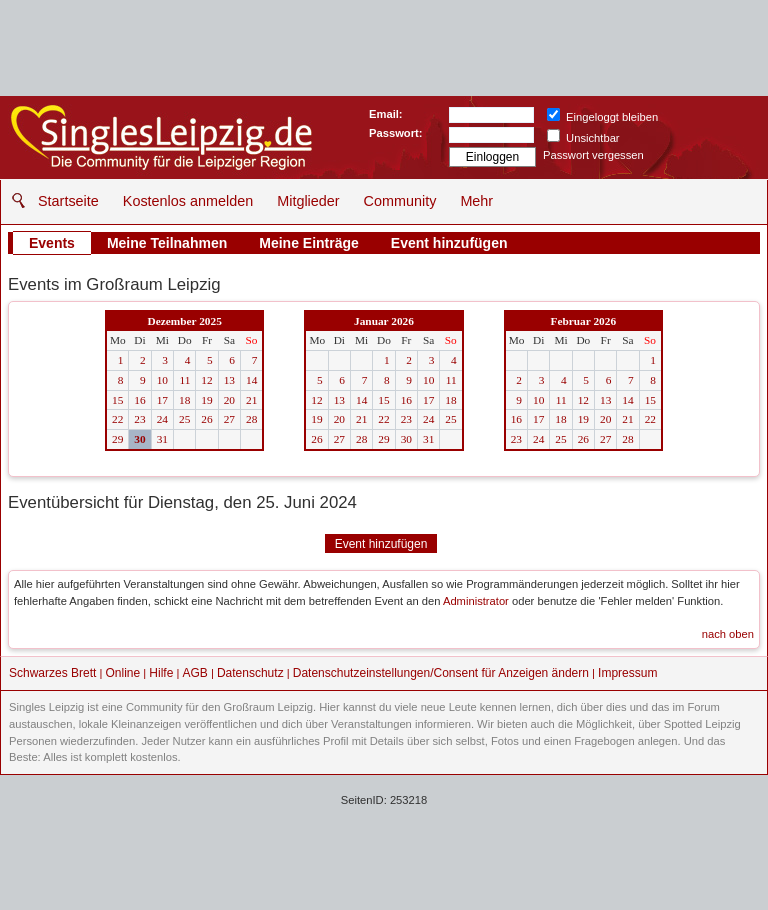  I want to click on 10, so click(162, 380).